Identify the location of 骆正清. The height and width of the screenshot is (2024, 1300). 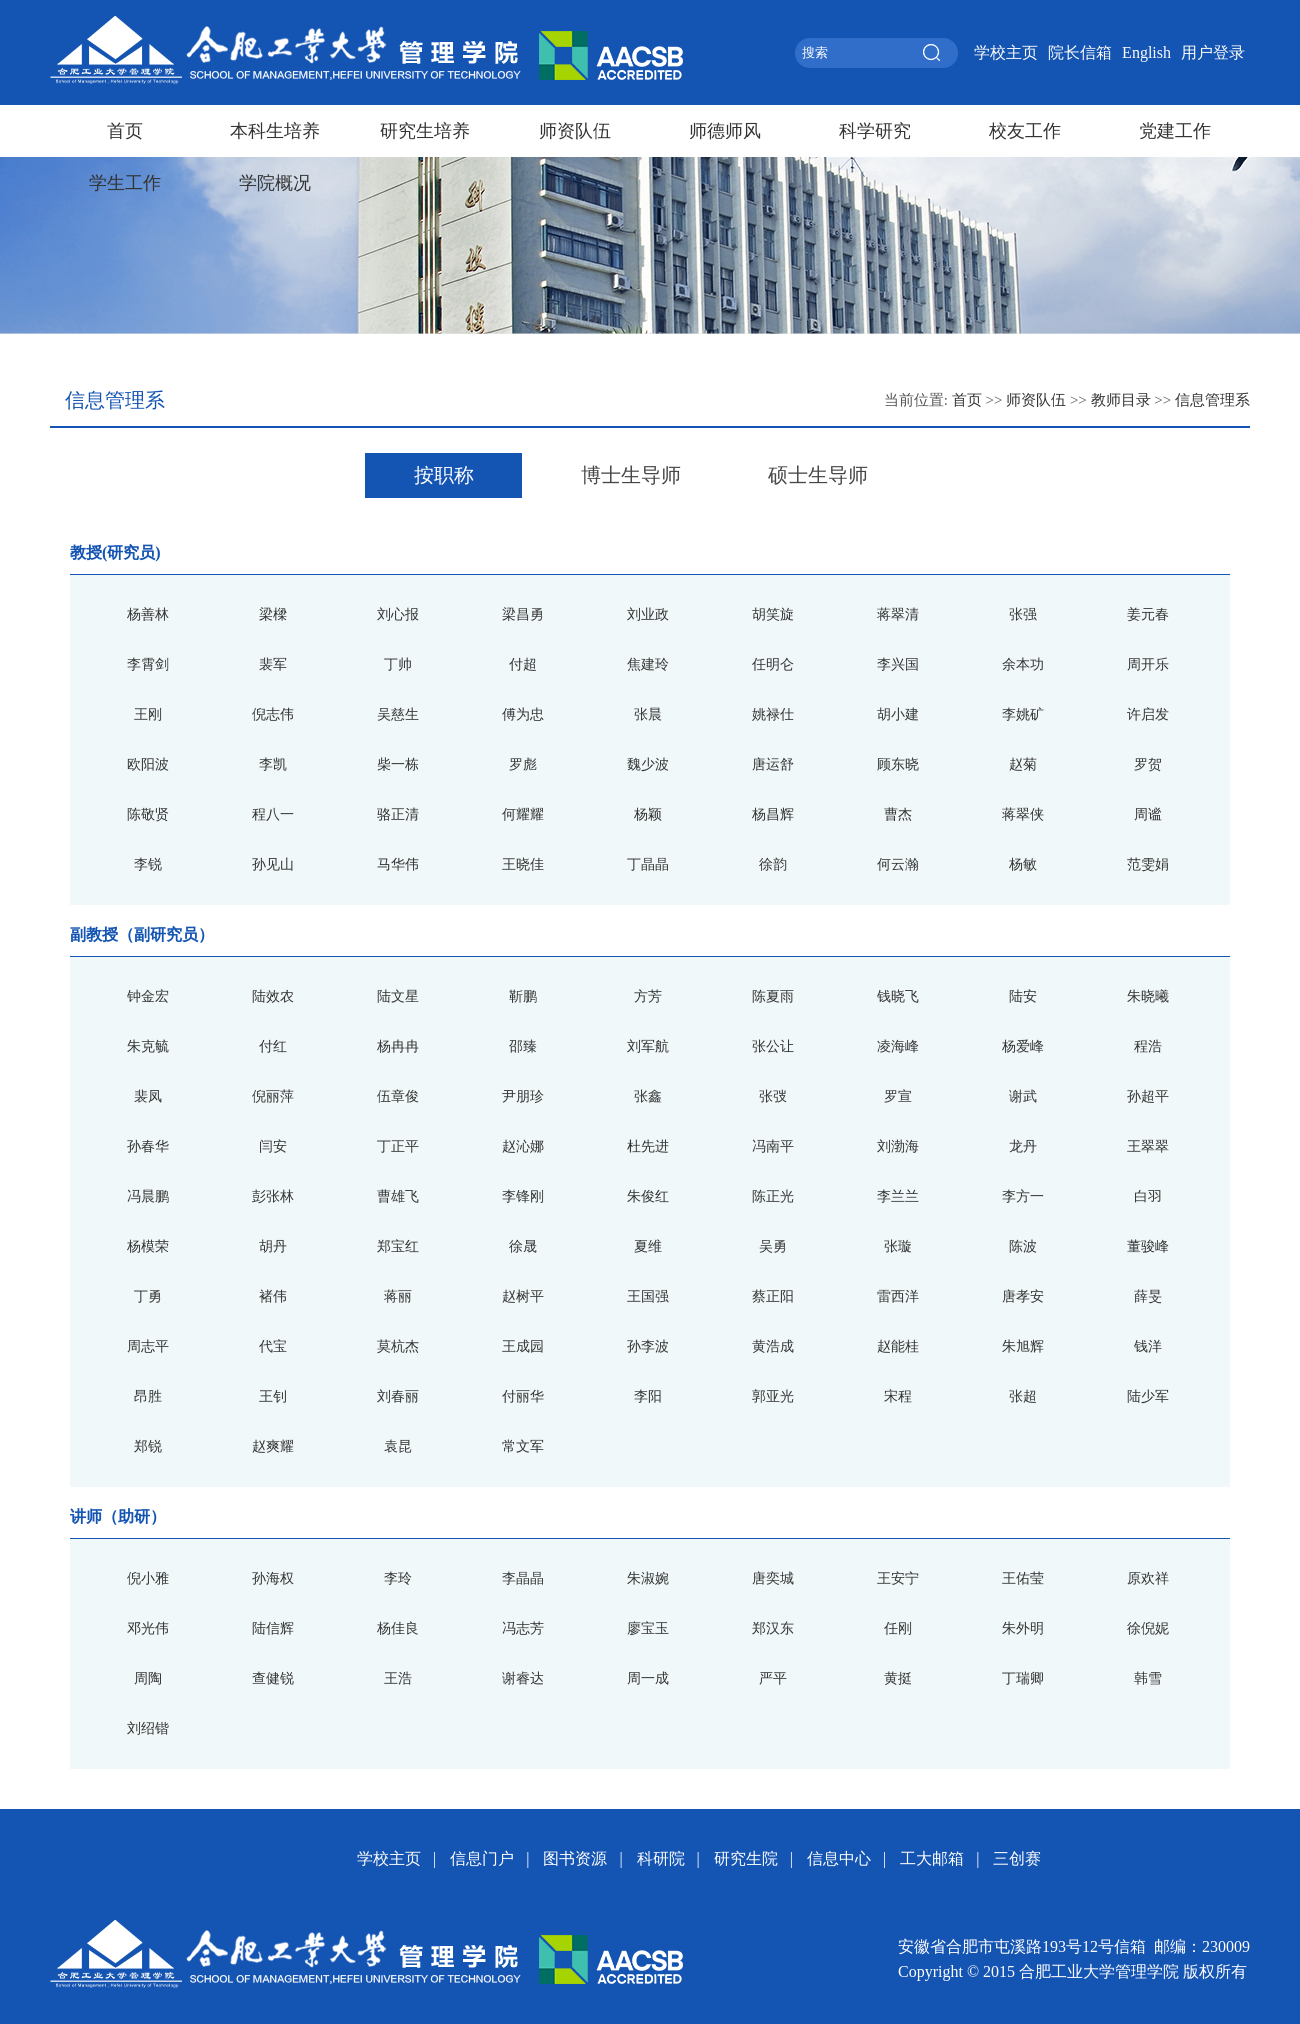
(398, 814).